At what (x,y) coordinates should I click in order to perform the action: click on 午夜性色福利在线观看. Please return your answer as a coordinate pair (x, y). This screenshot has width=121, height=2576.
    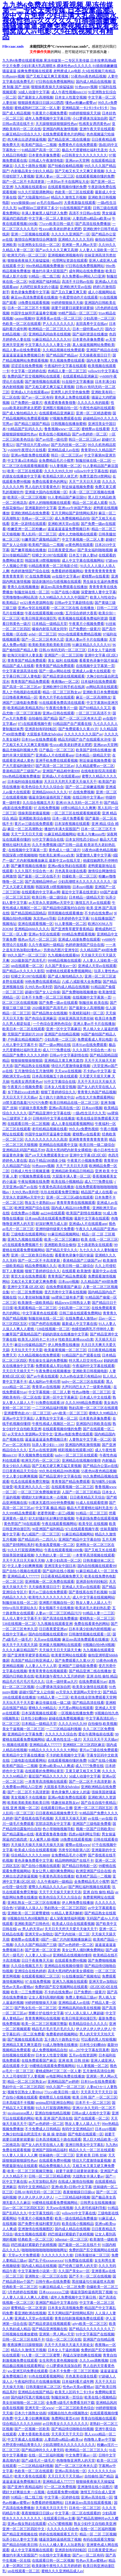
    Looking at the image, I should click on (97, 408).